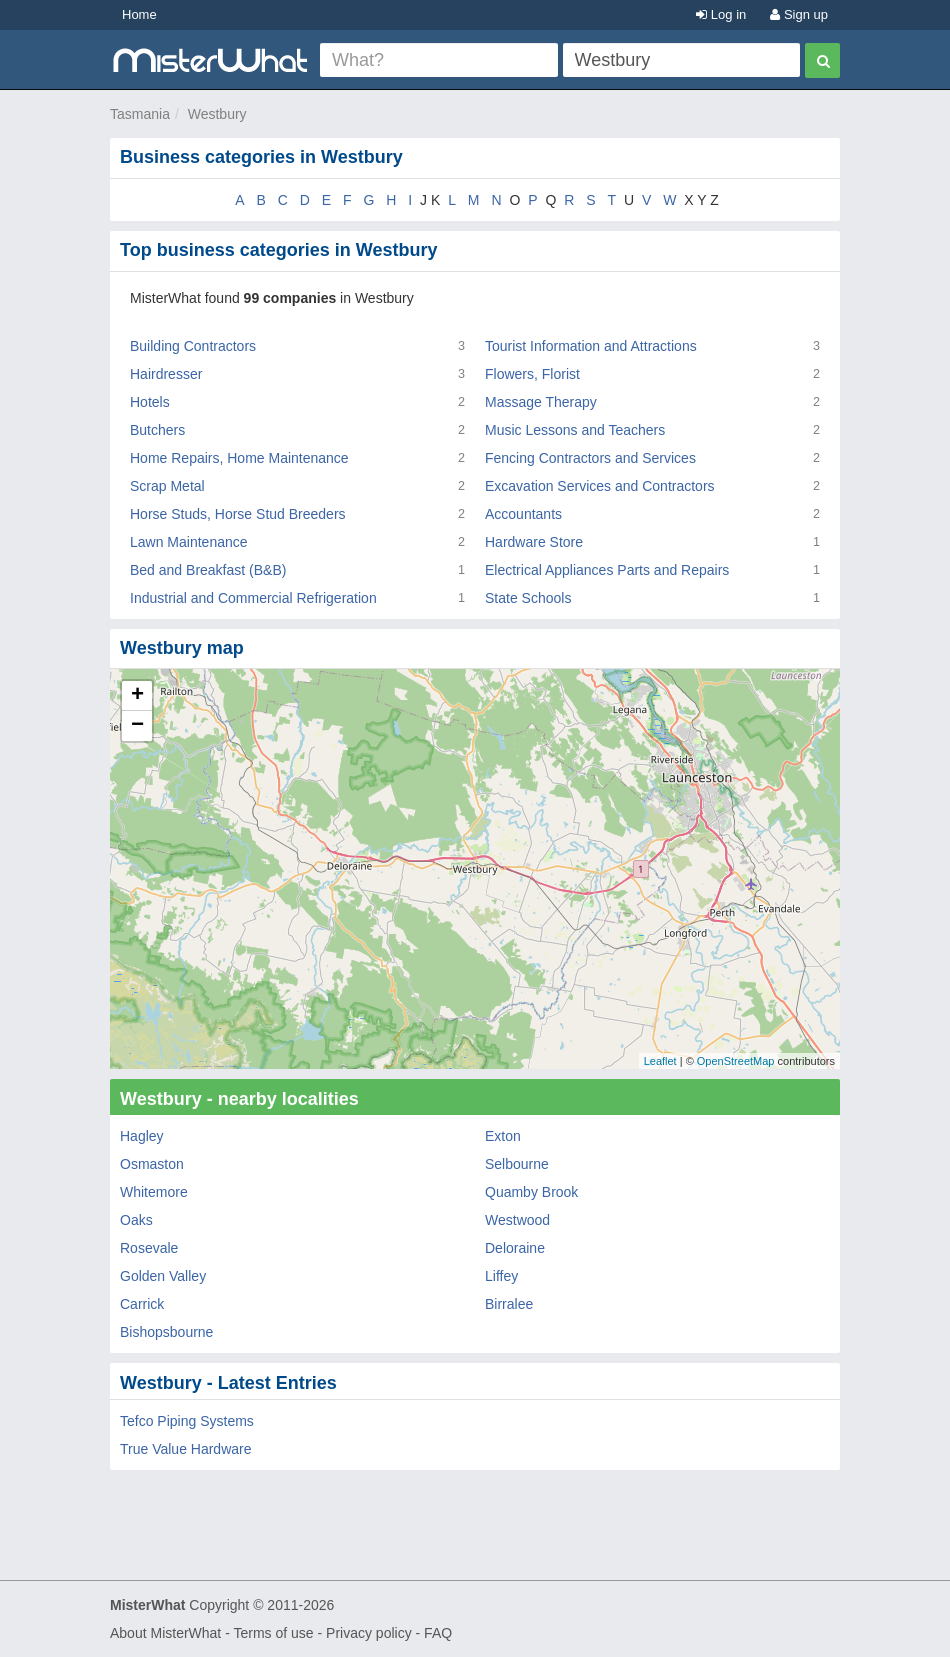 This screenshot has width=950, height=1657. I want to click on Oaks, so click(136, 1220).